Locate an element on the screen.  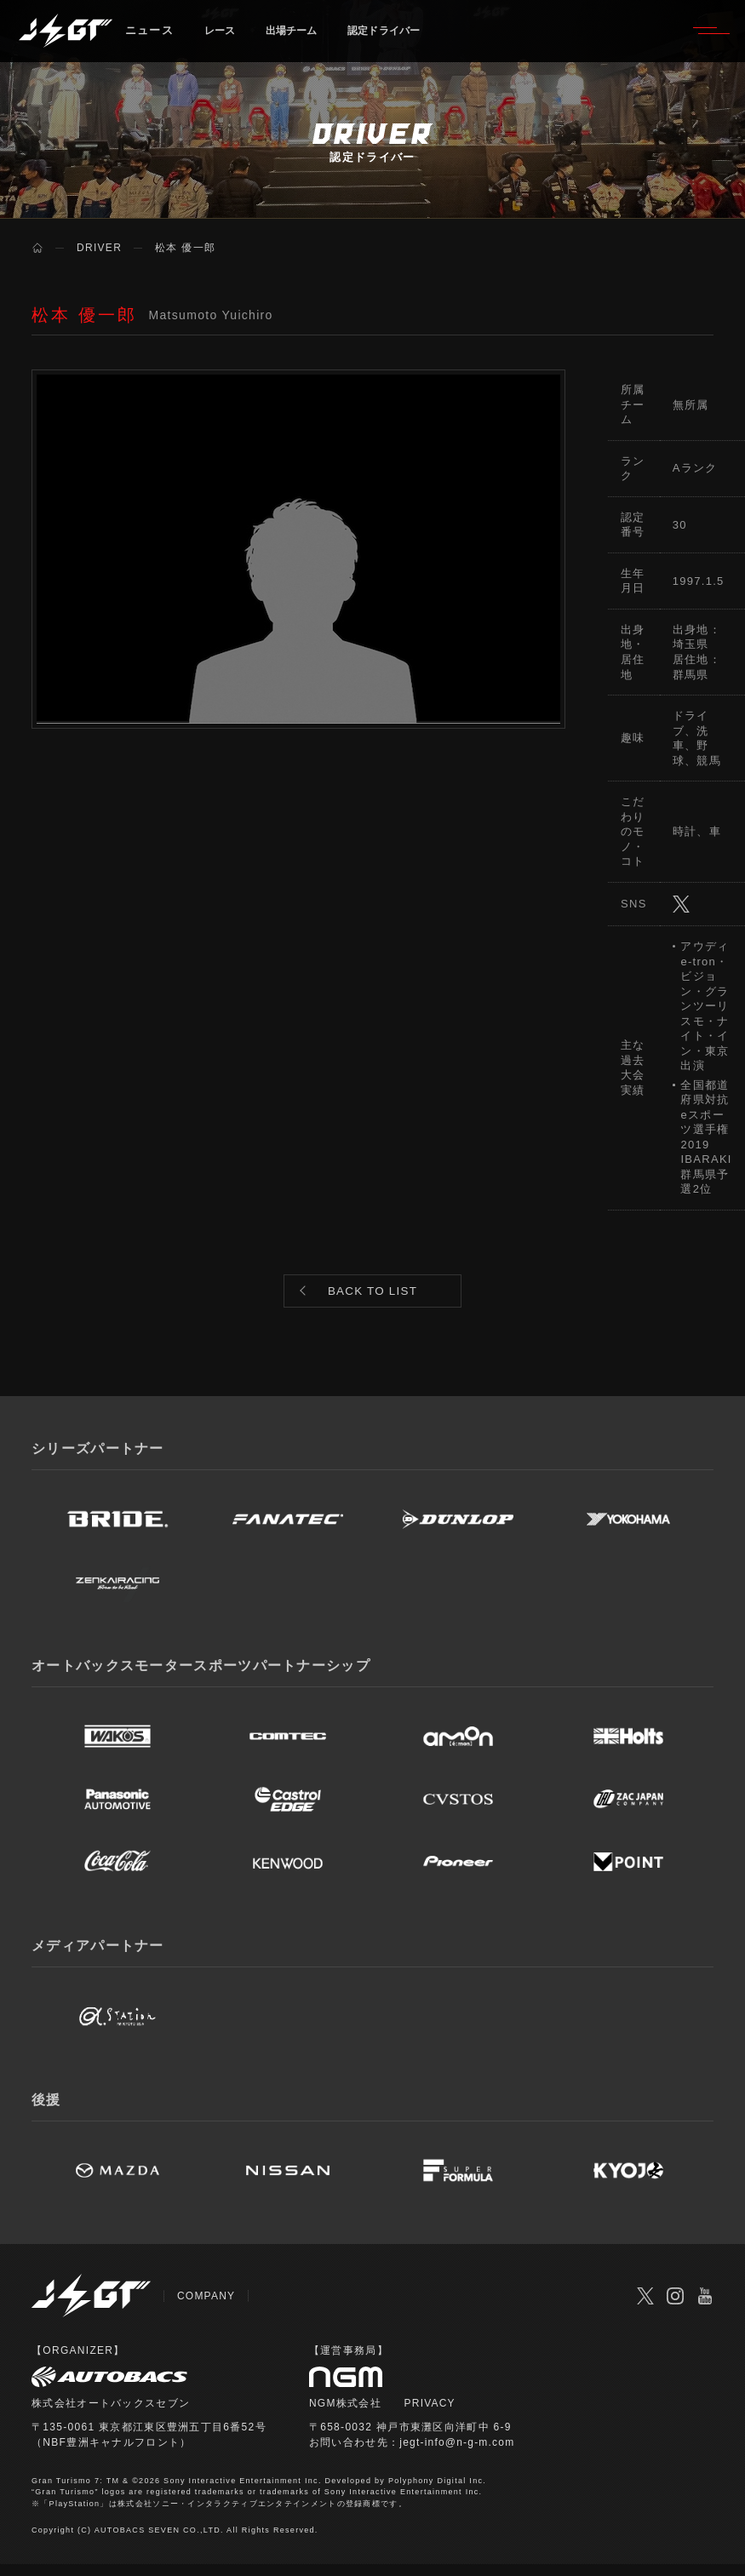
認定ドライバー is located at coordinates (405, 37).